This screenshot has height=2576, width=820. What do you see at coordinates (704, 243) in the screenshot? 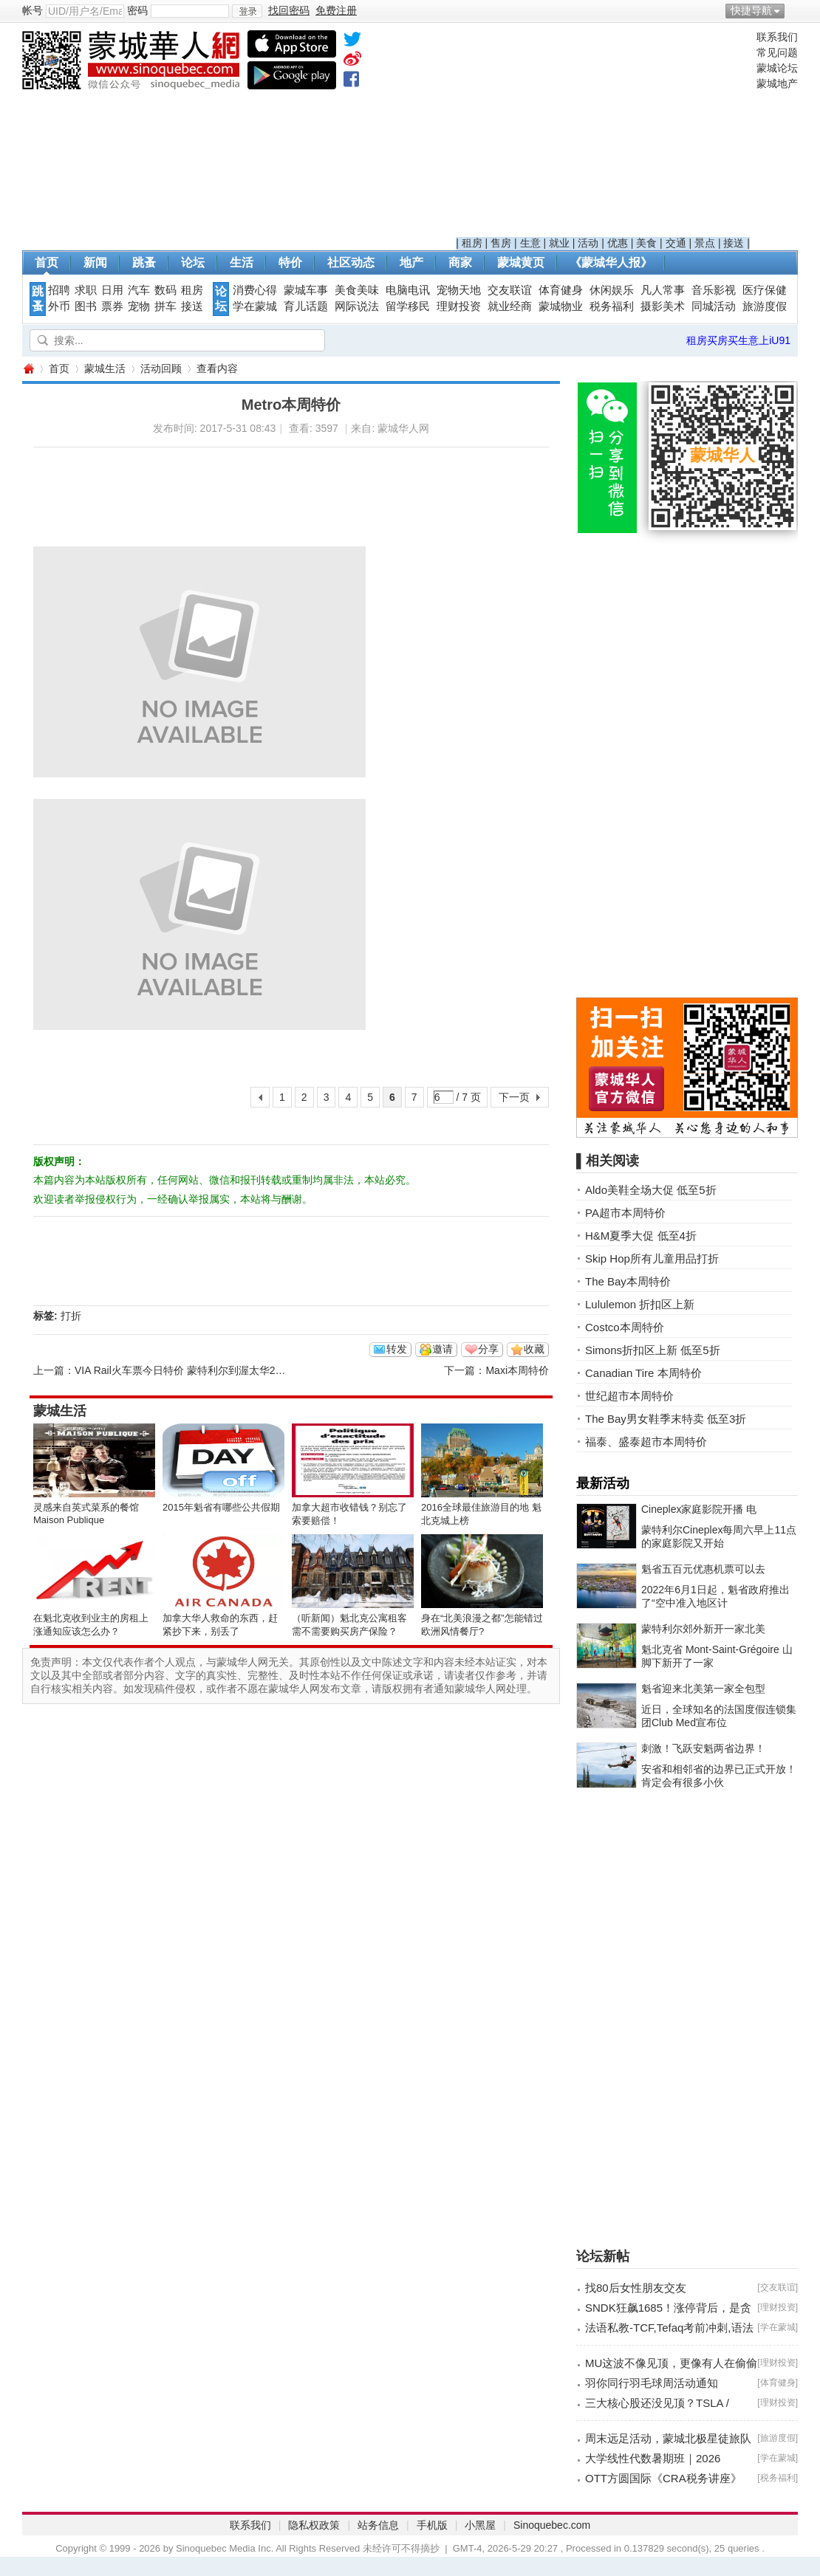
I see `景点` at bounding box center [704, 243].